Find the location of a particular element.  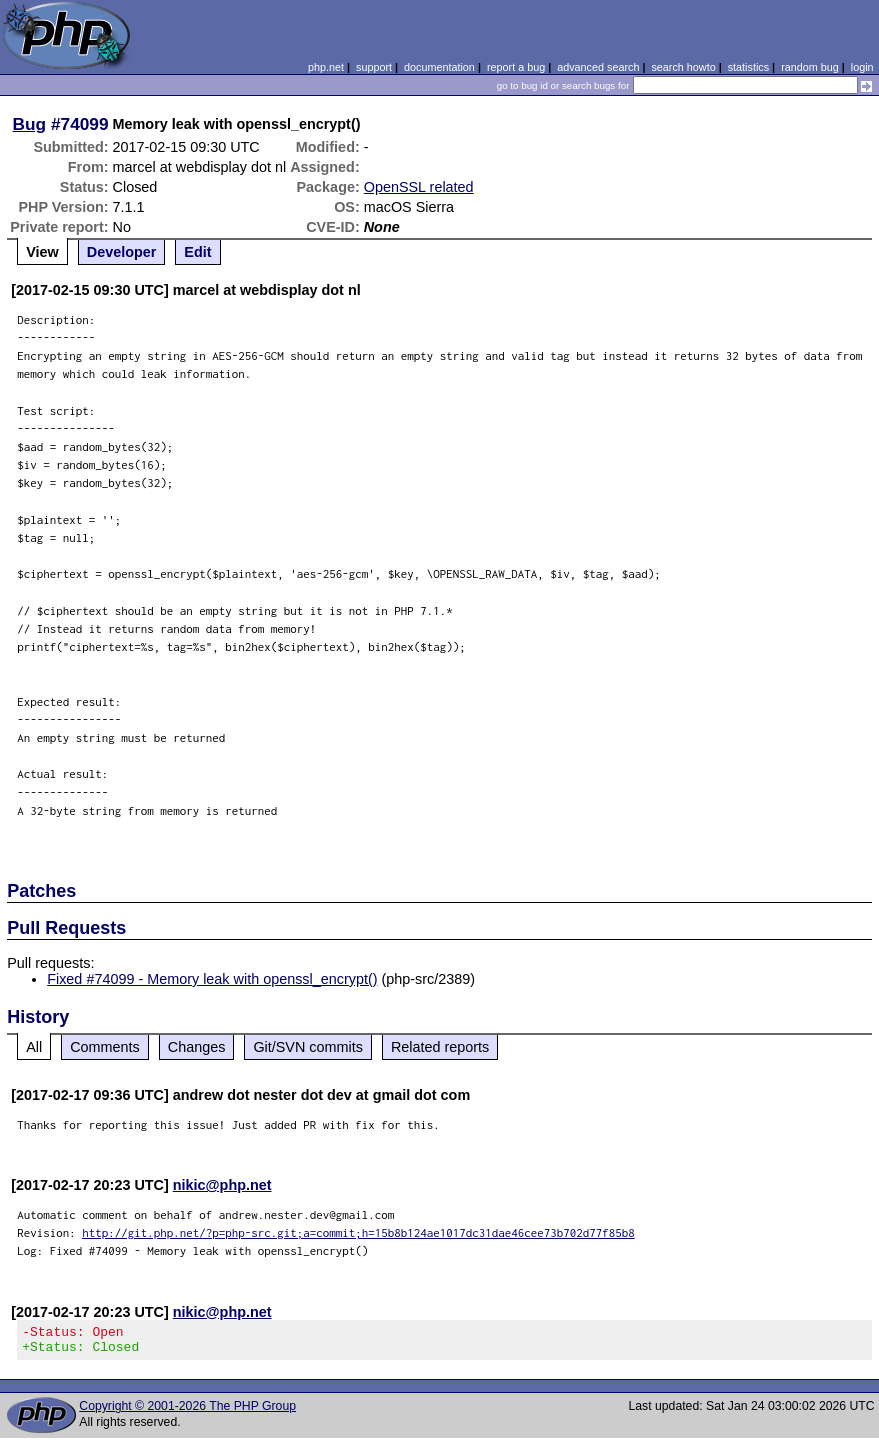

All is located at coordinates (34, 1047).